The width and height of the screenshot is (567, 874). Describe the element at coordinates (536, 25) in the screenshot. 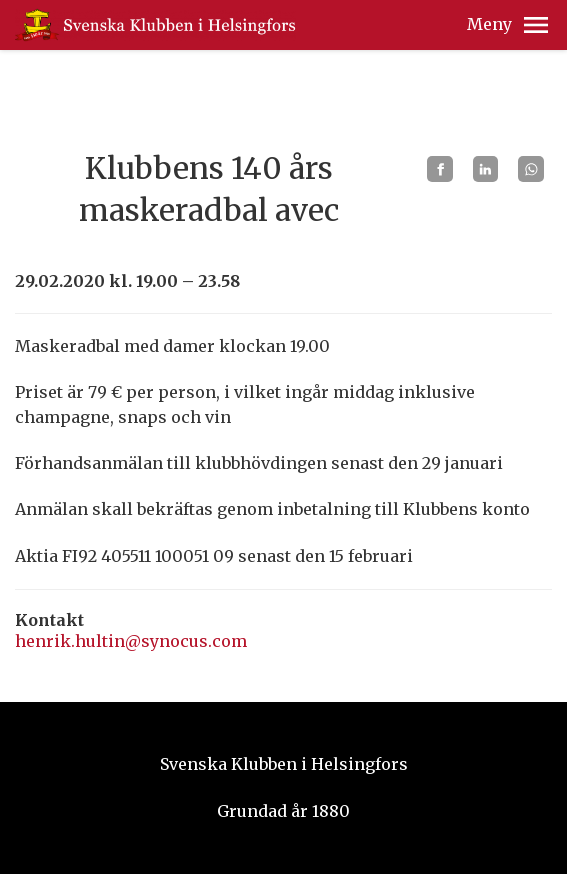

I see `[button]` at that location.